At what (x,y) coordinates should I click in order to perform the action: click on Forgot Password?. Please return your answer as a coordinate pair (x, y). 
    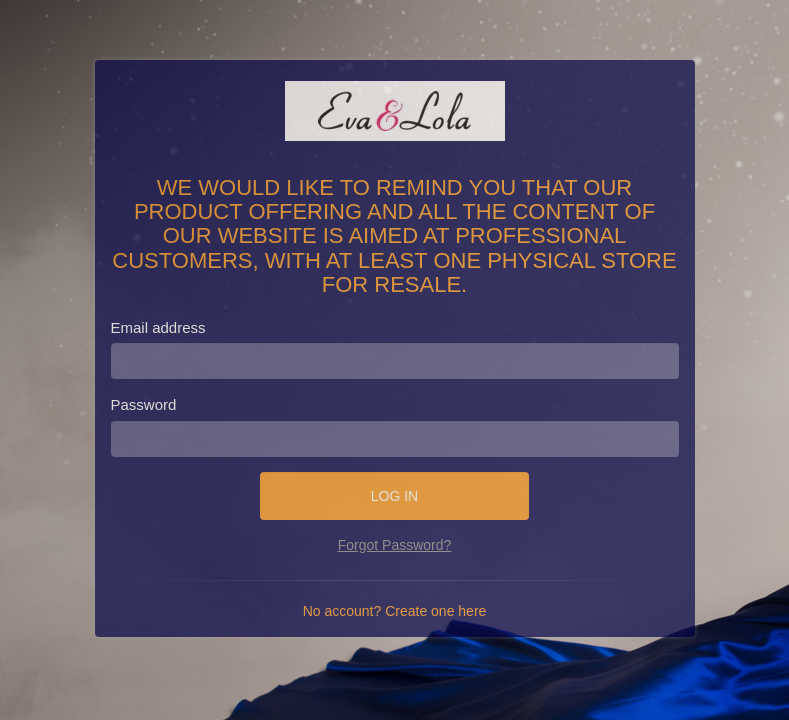
    Looking at the image, I should click on (395, 545).